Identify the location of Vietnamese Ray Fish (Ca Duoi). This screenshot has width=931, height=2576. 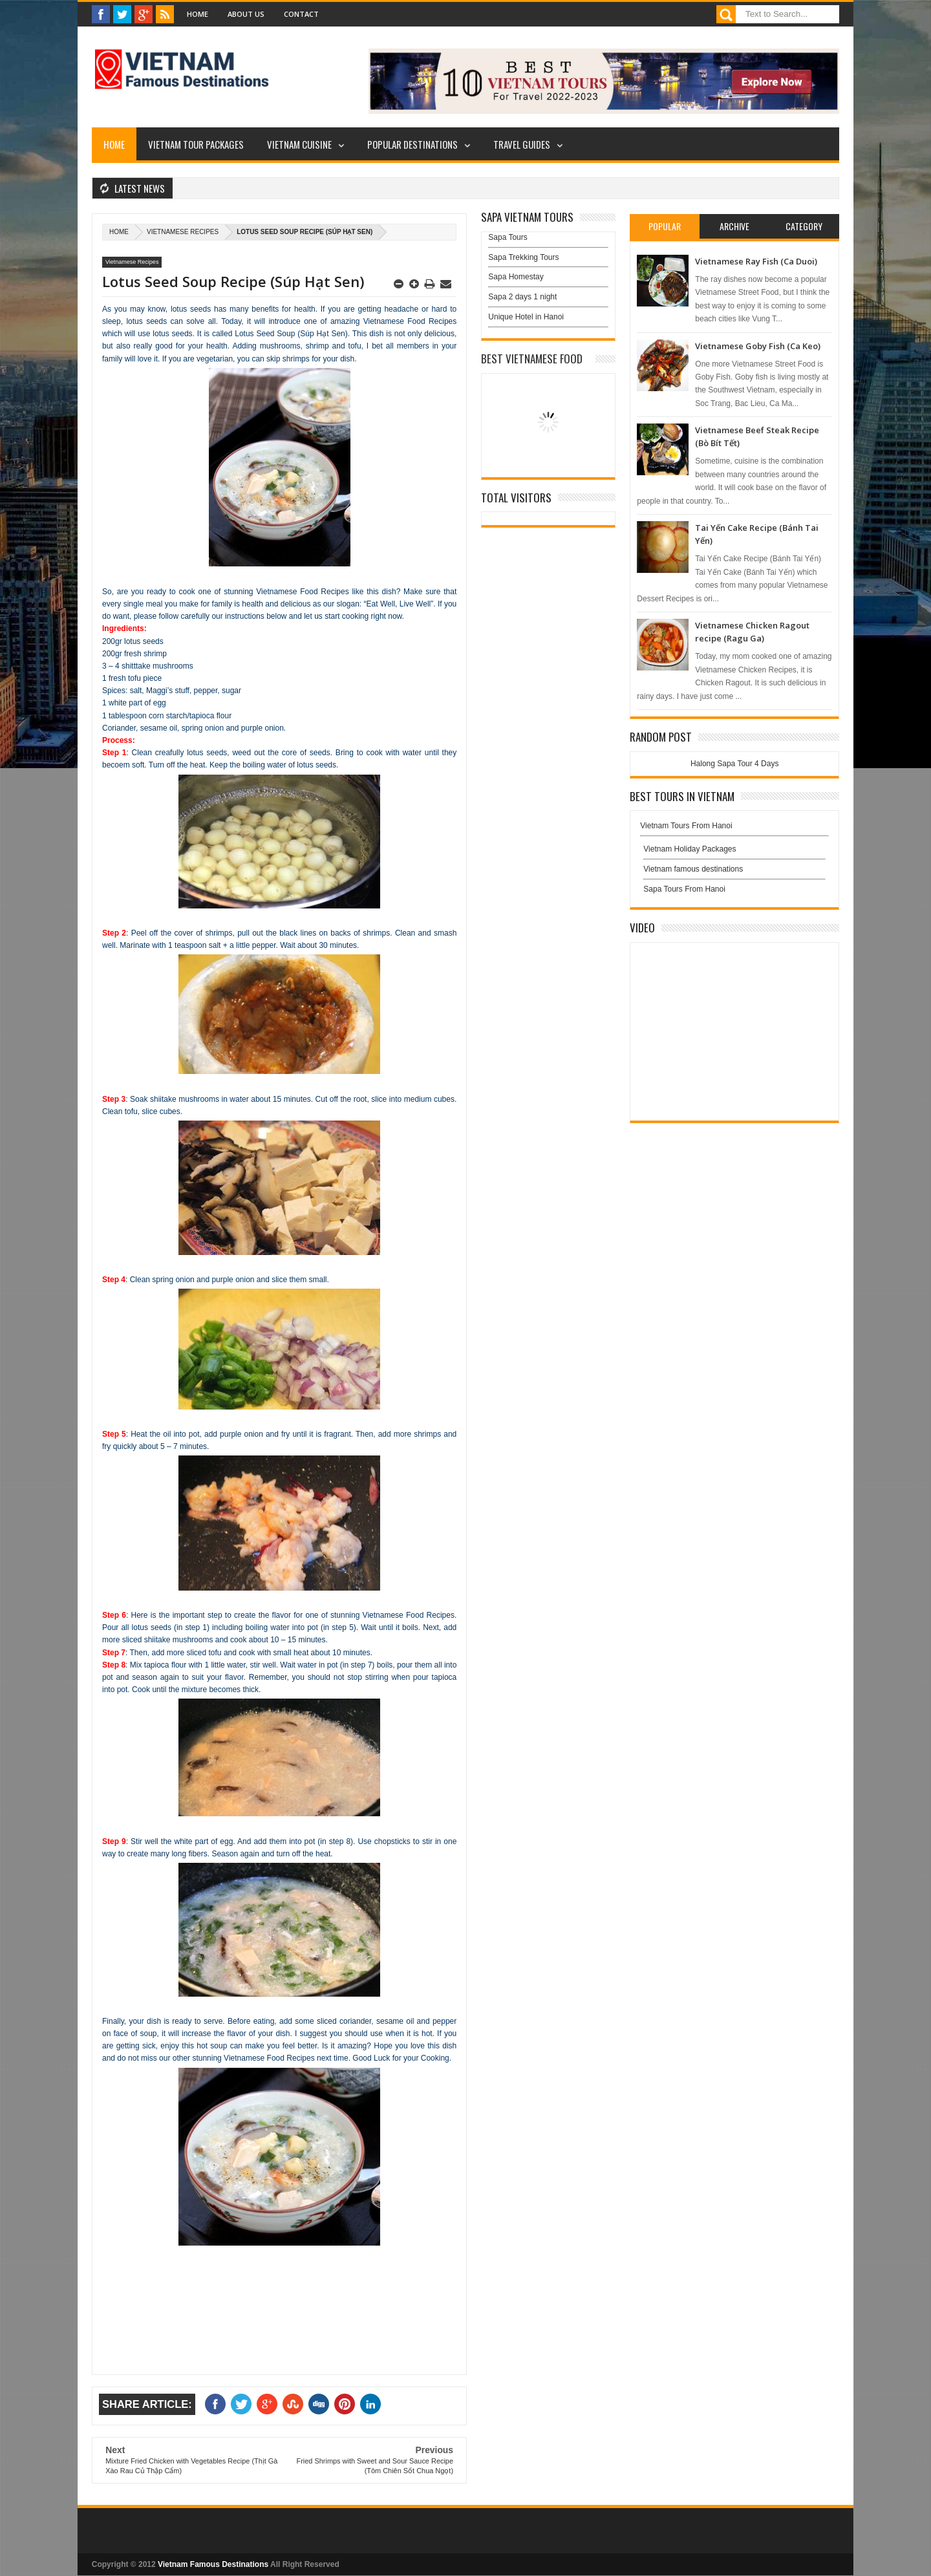
(756, 261).